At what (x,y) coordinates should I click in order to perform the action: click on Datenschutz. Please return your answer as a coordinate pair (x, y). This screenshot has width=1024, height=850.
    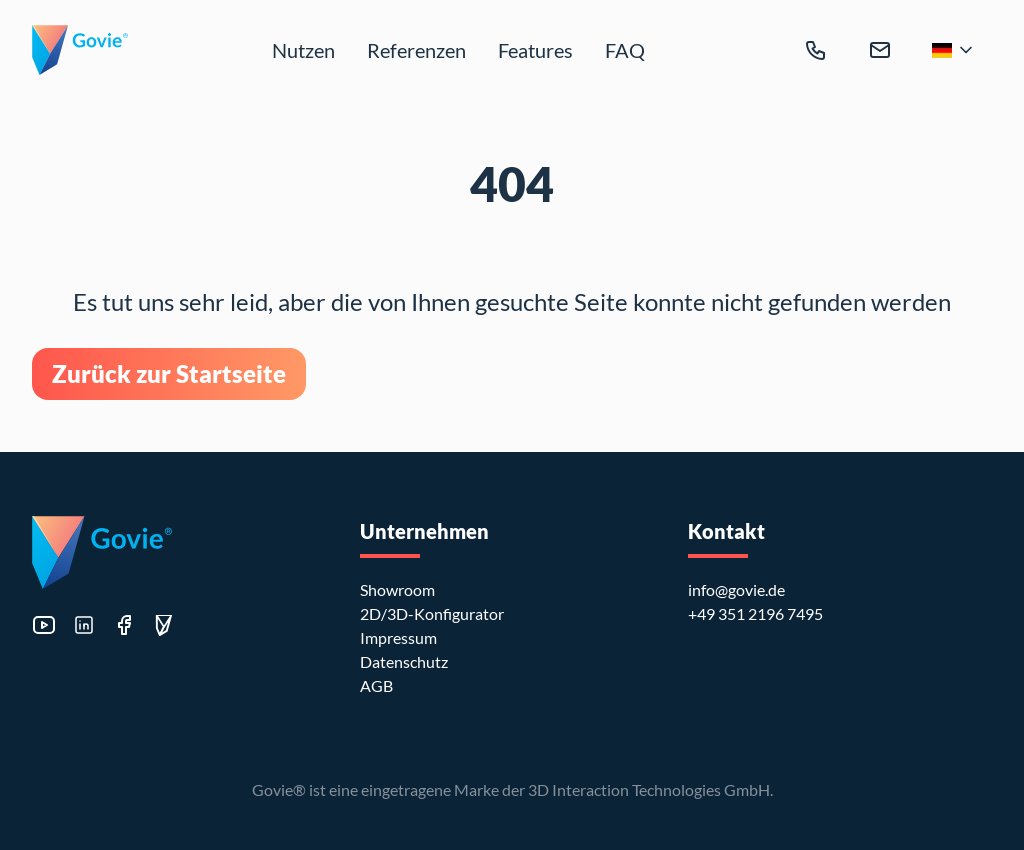
    Looking at the image, I should click on (404, 661).